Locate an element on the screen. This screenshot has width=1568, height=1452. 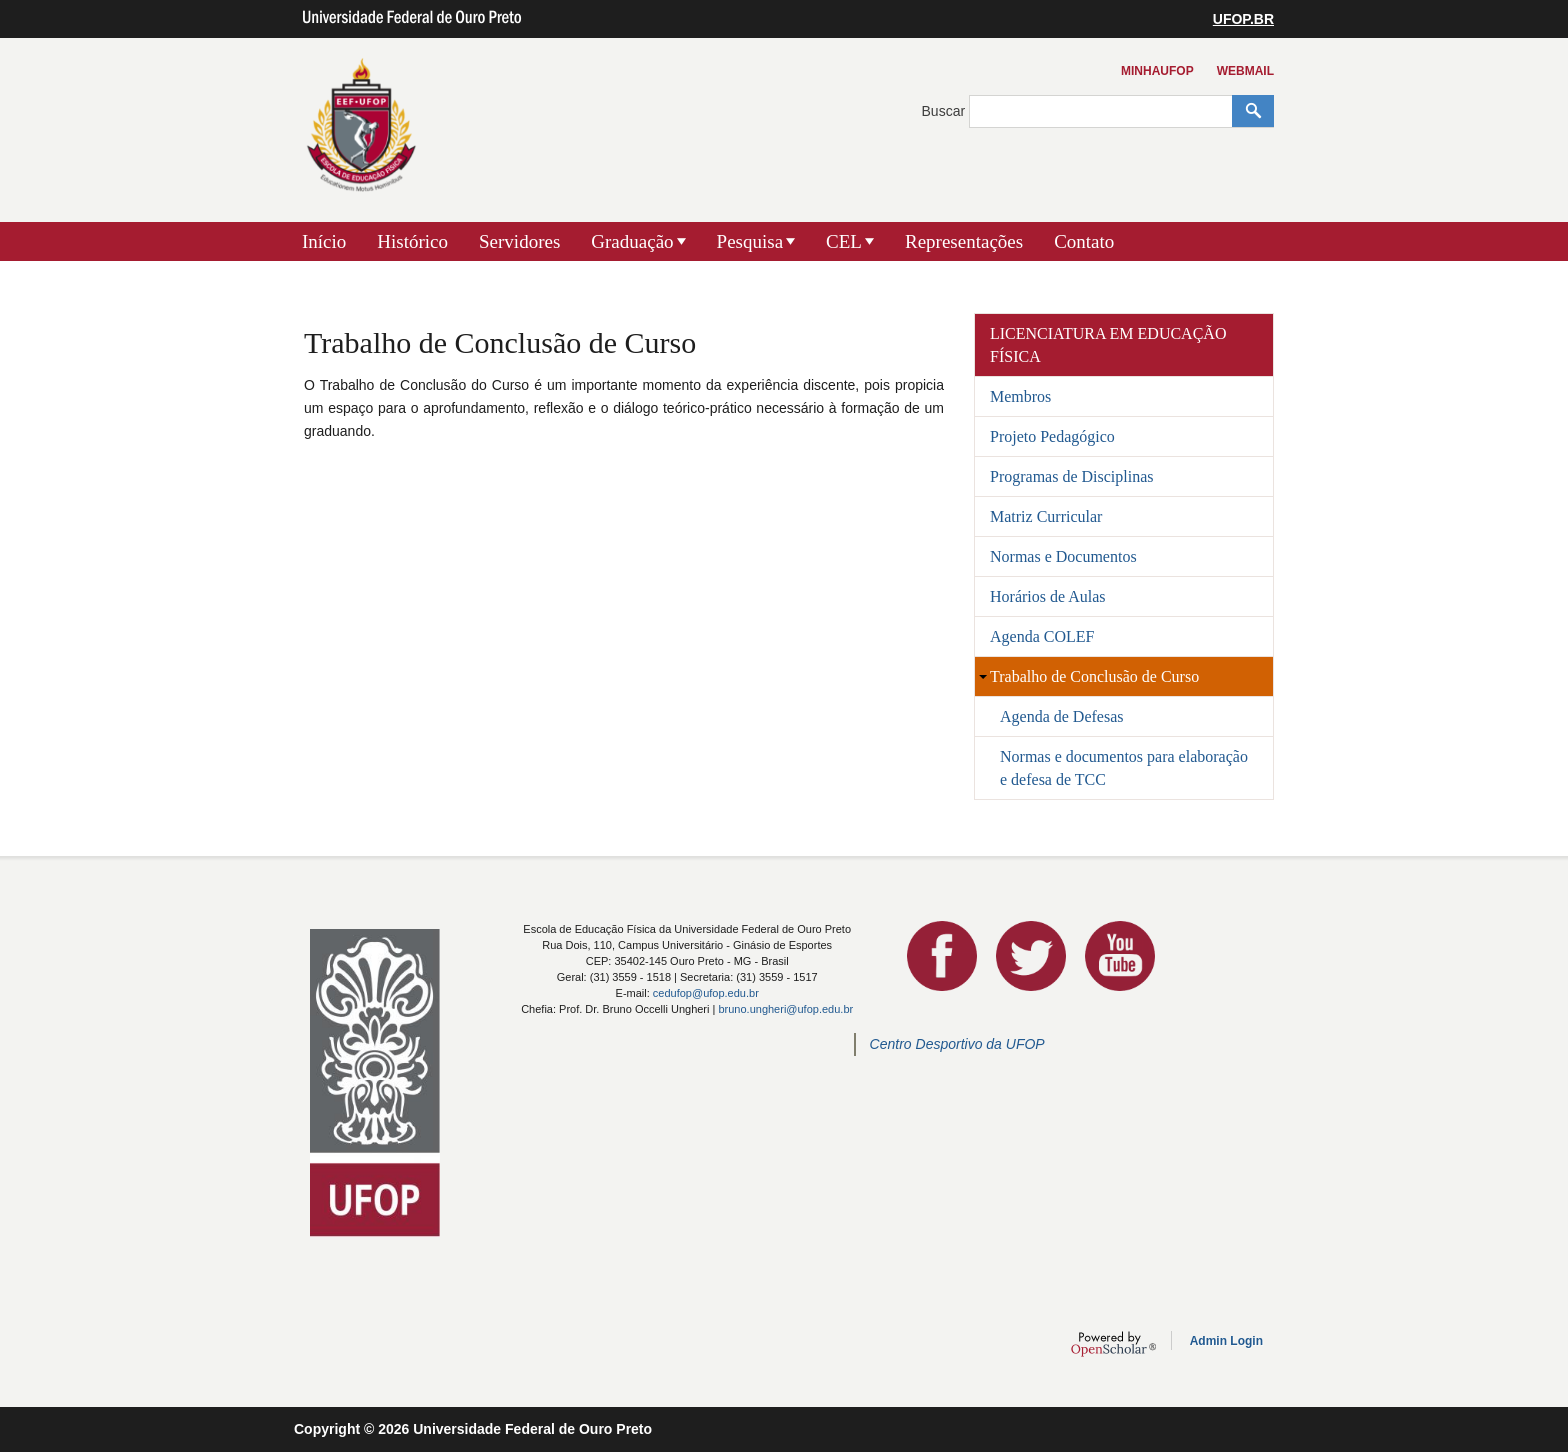
Buscar is located at coordinates (945, 111).